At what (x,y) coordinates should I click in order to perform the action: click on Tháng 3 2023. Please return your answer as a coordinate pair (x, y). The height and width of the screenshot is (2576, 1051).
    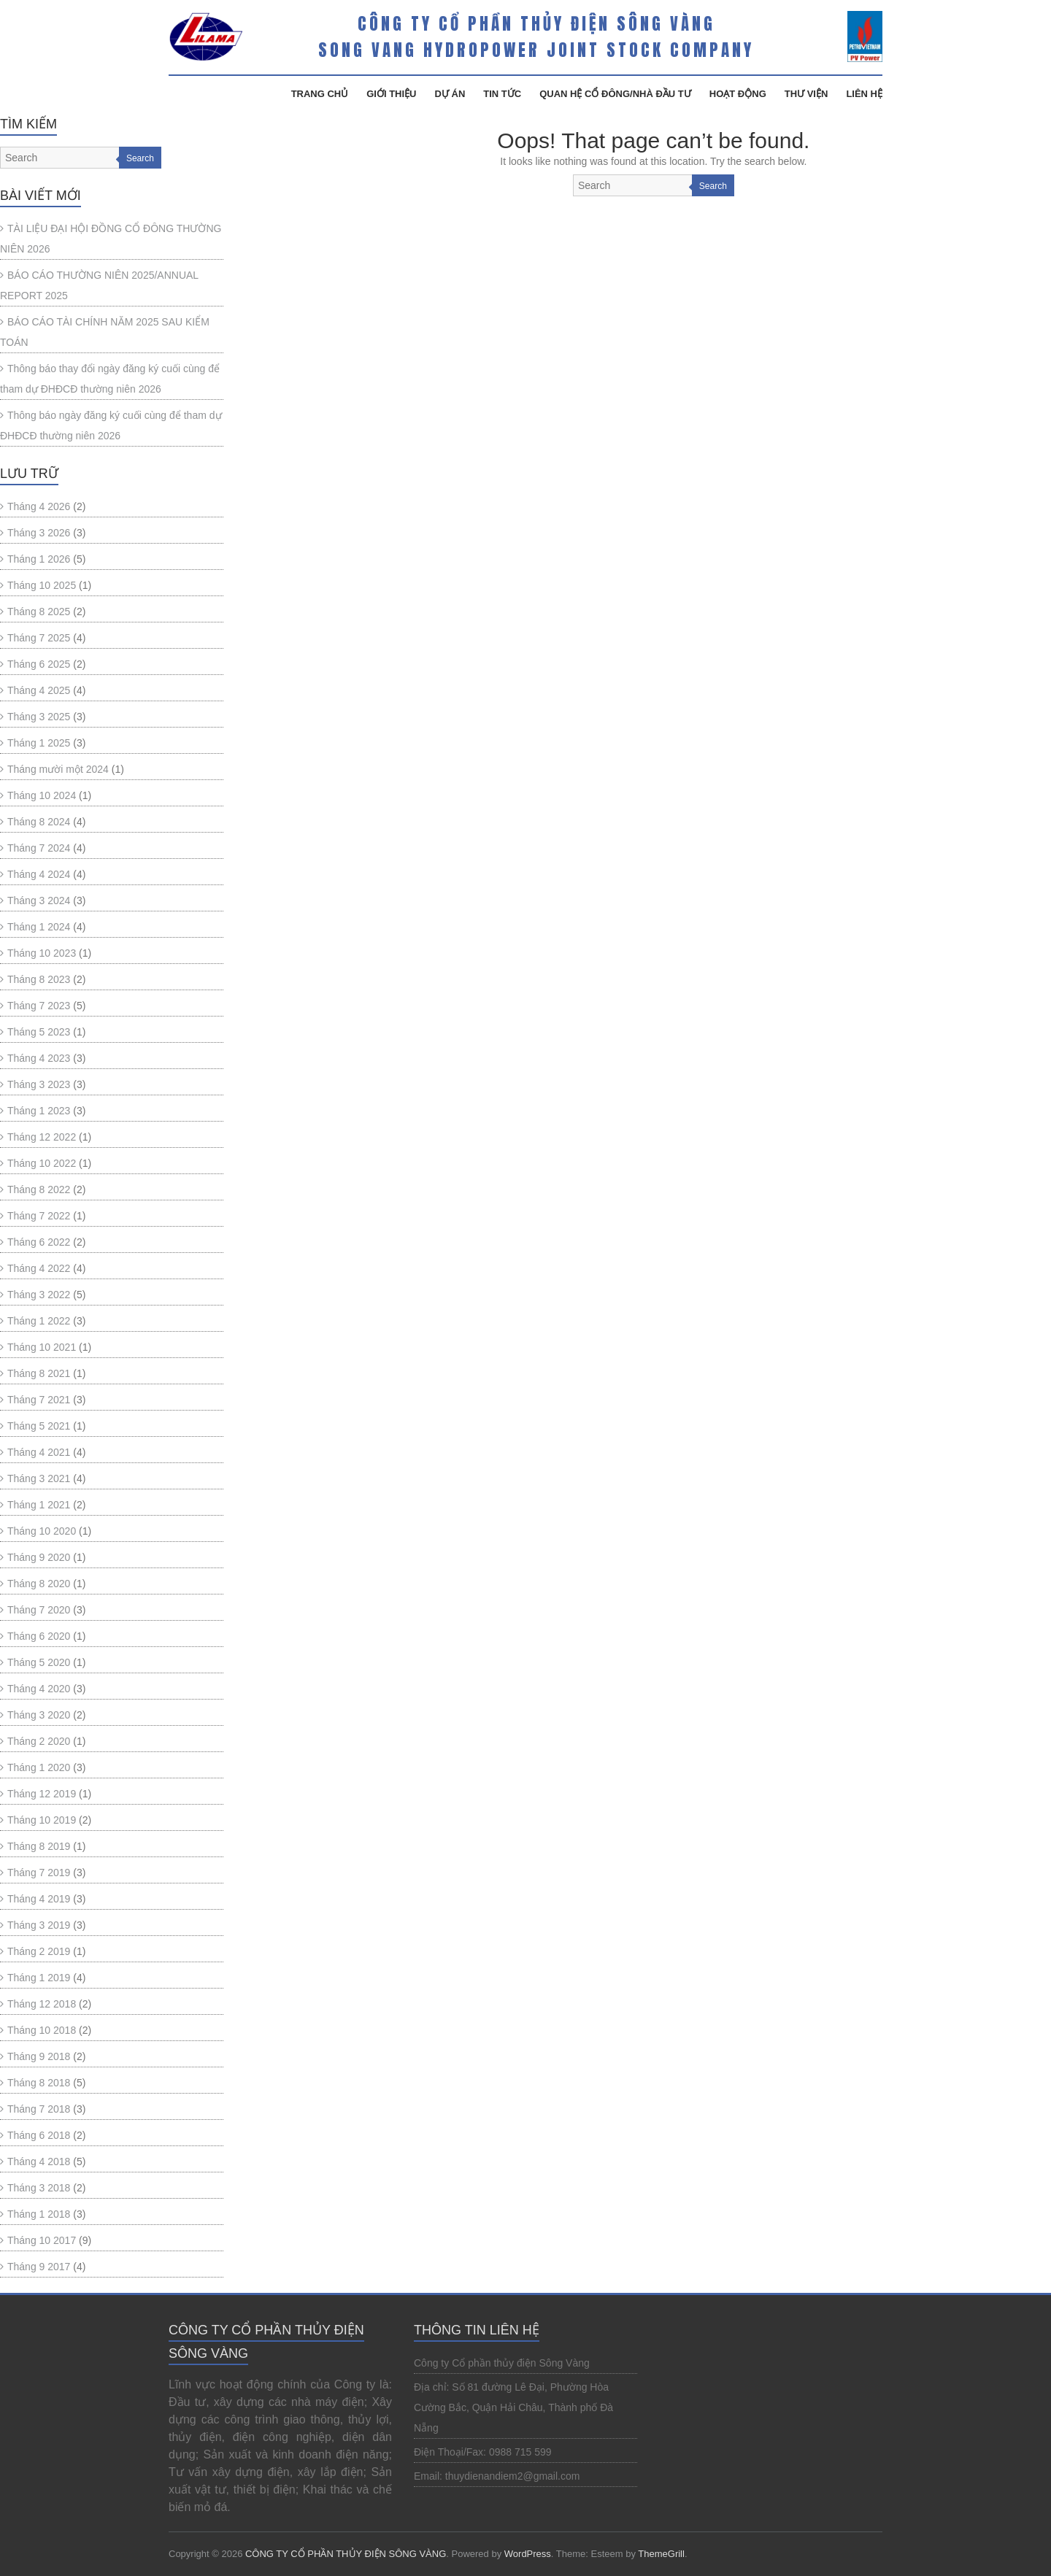
    Looking at the image, I should click on (38, 1084).